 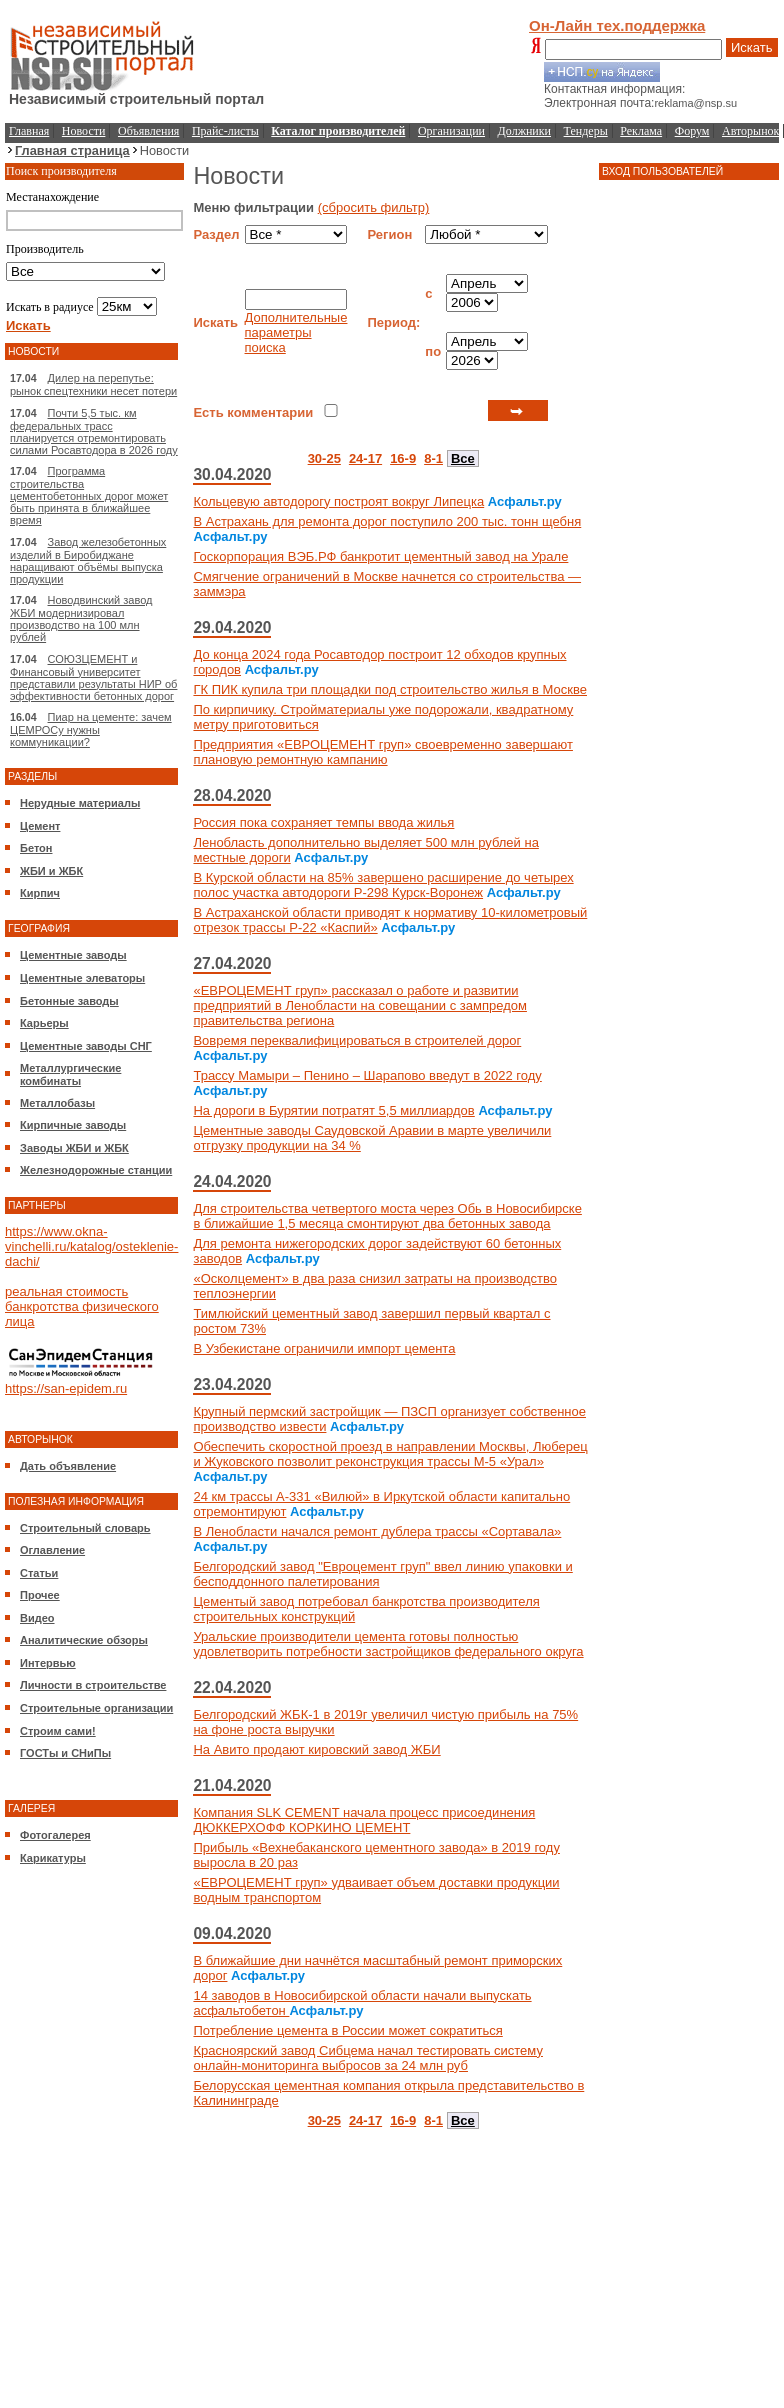 I want to click on Карикатуры, so click(x=53, y=1858).